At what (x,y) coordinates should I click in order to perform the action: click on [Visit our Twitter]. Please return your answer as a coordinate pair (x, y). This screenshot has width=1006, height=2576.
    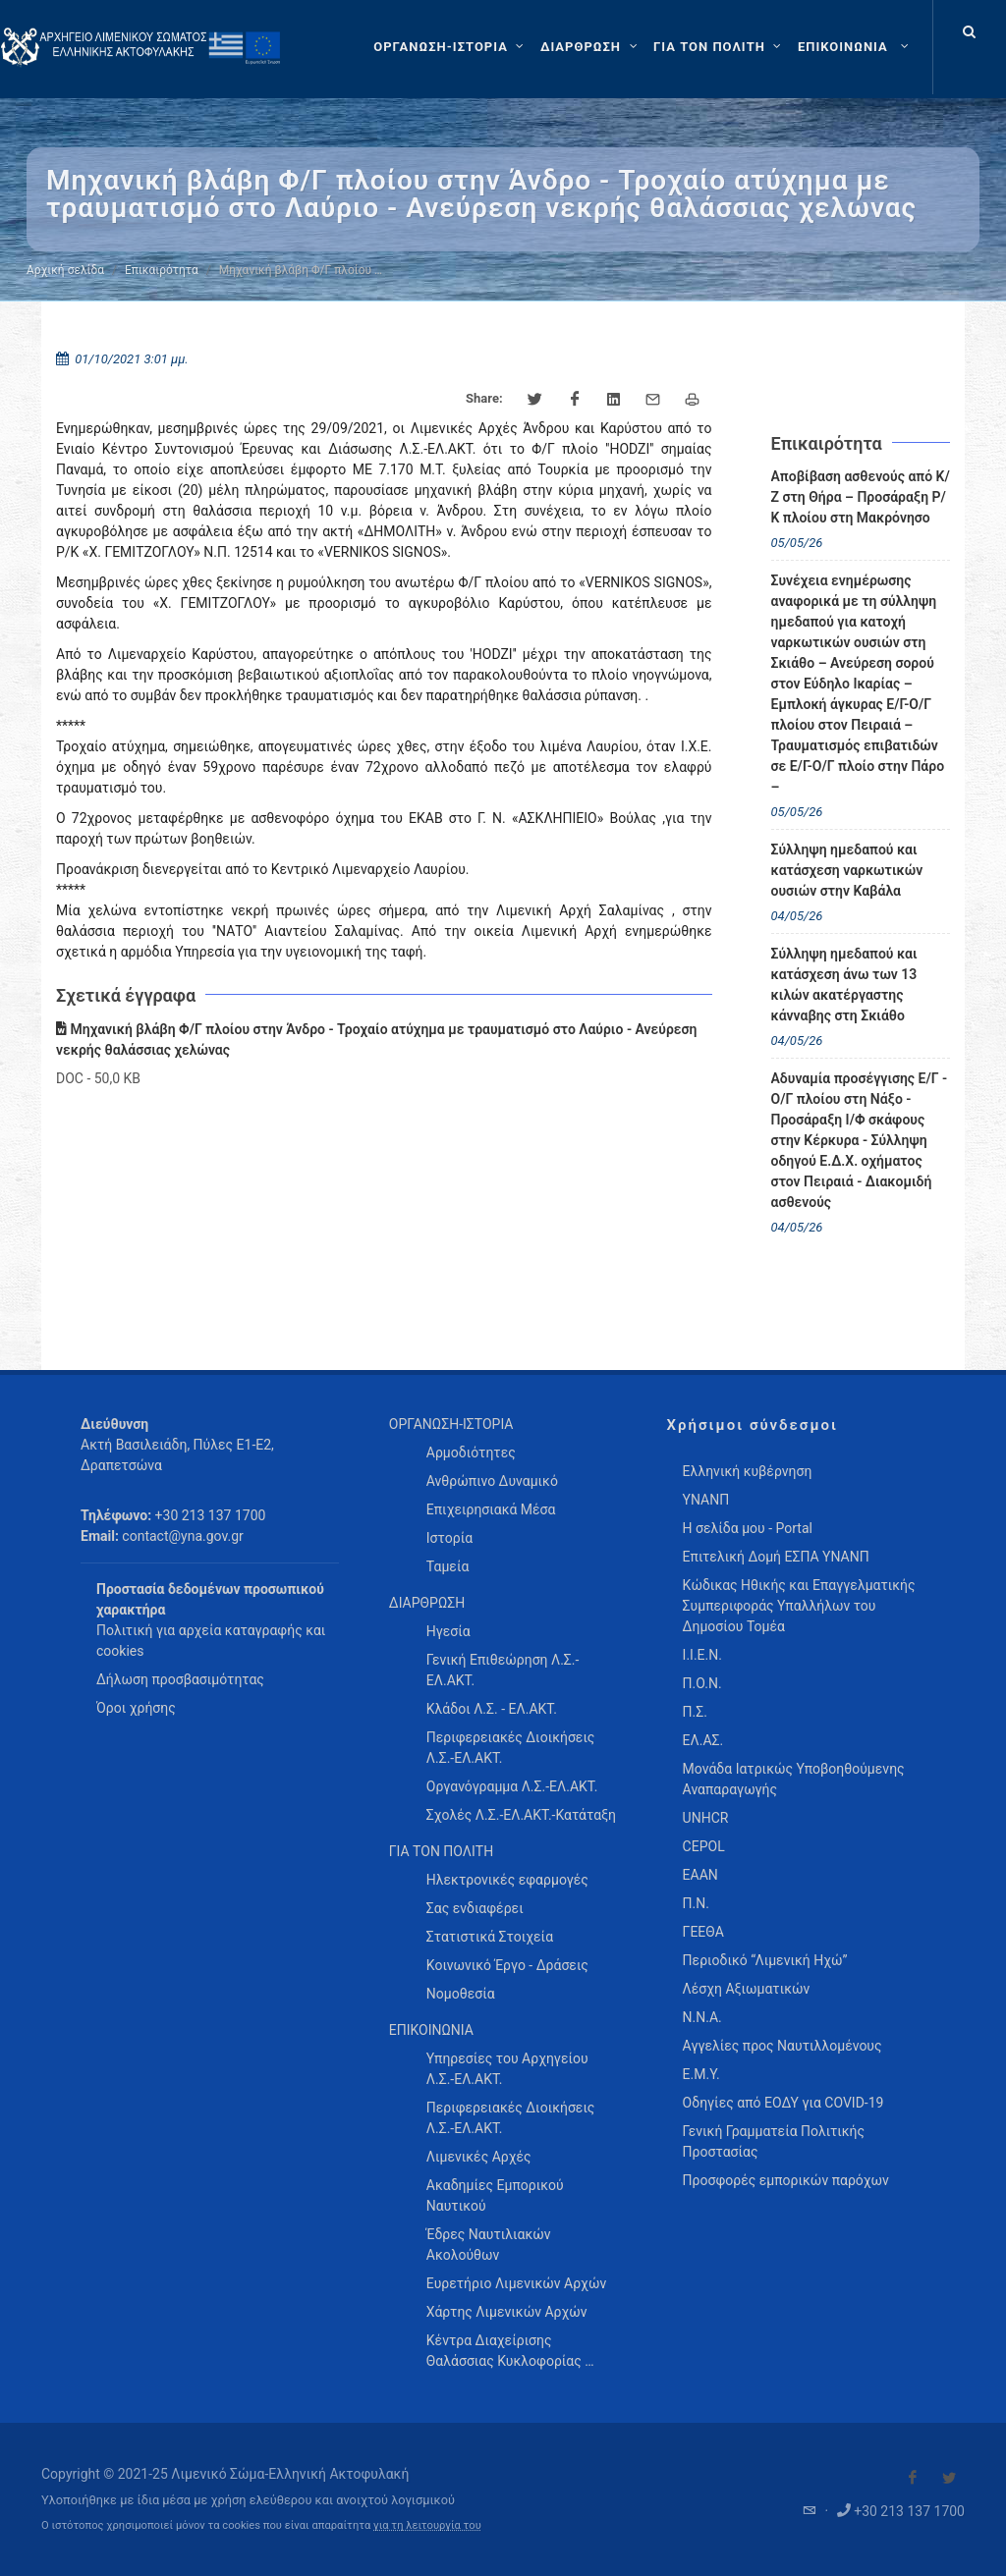
    Looking at the image, I should click on (949, 2478).